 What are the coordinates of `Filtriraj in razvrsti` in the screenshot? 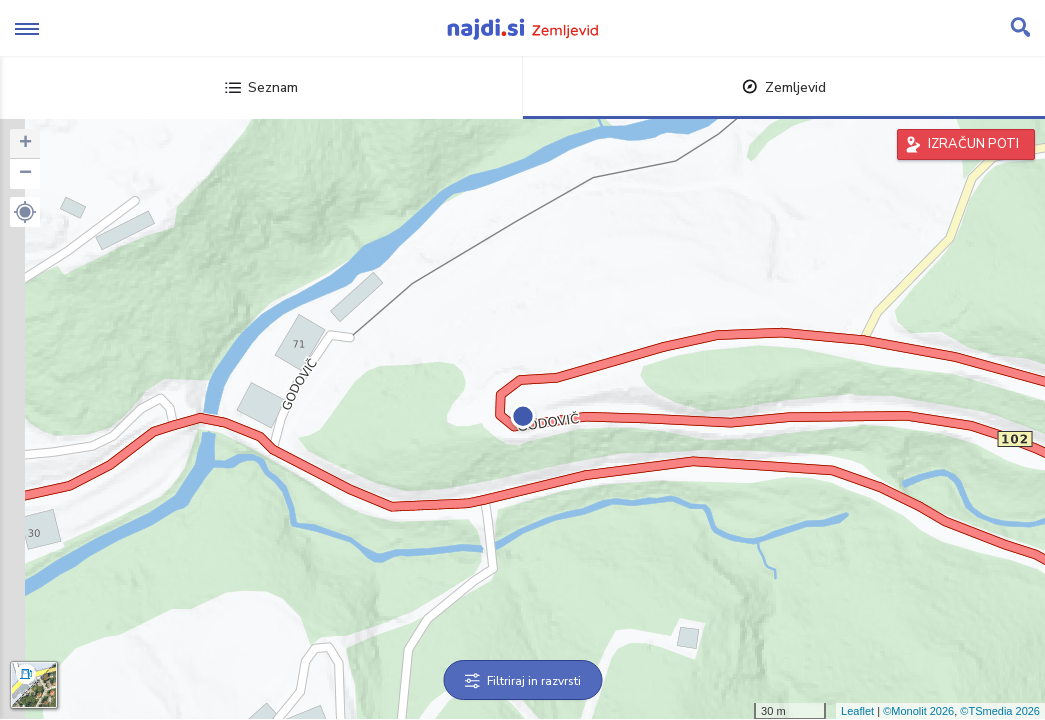 It's located at (522, 681).